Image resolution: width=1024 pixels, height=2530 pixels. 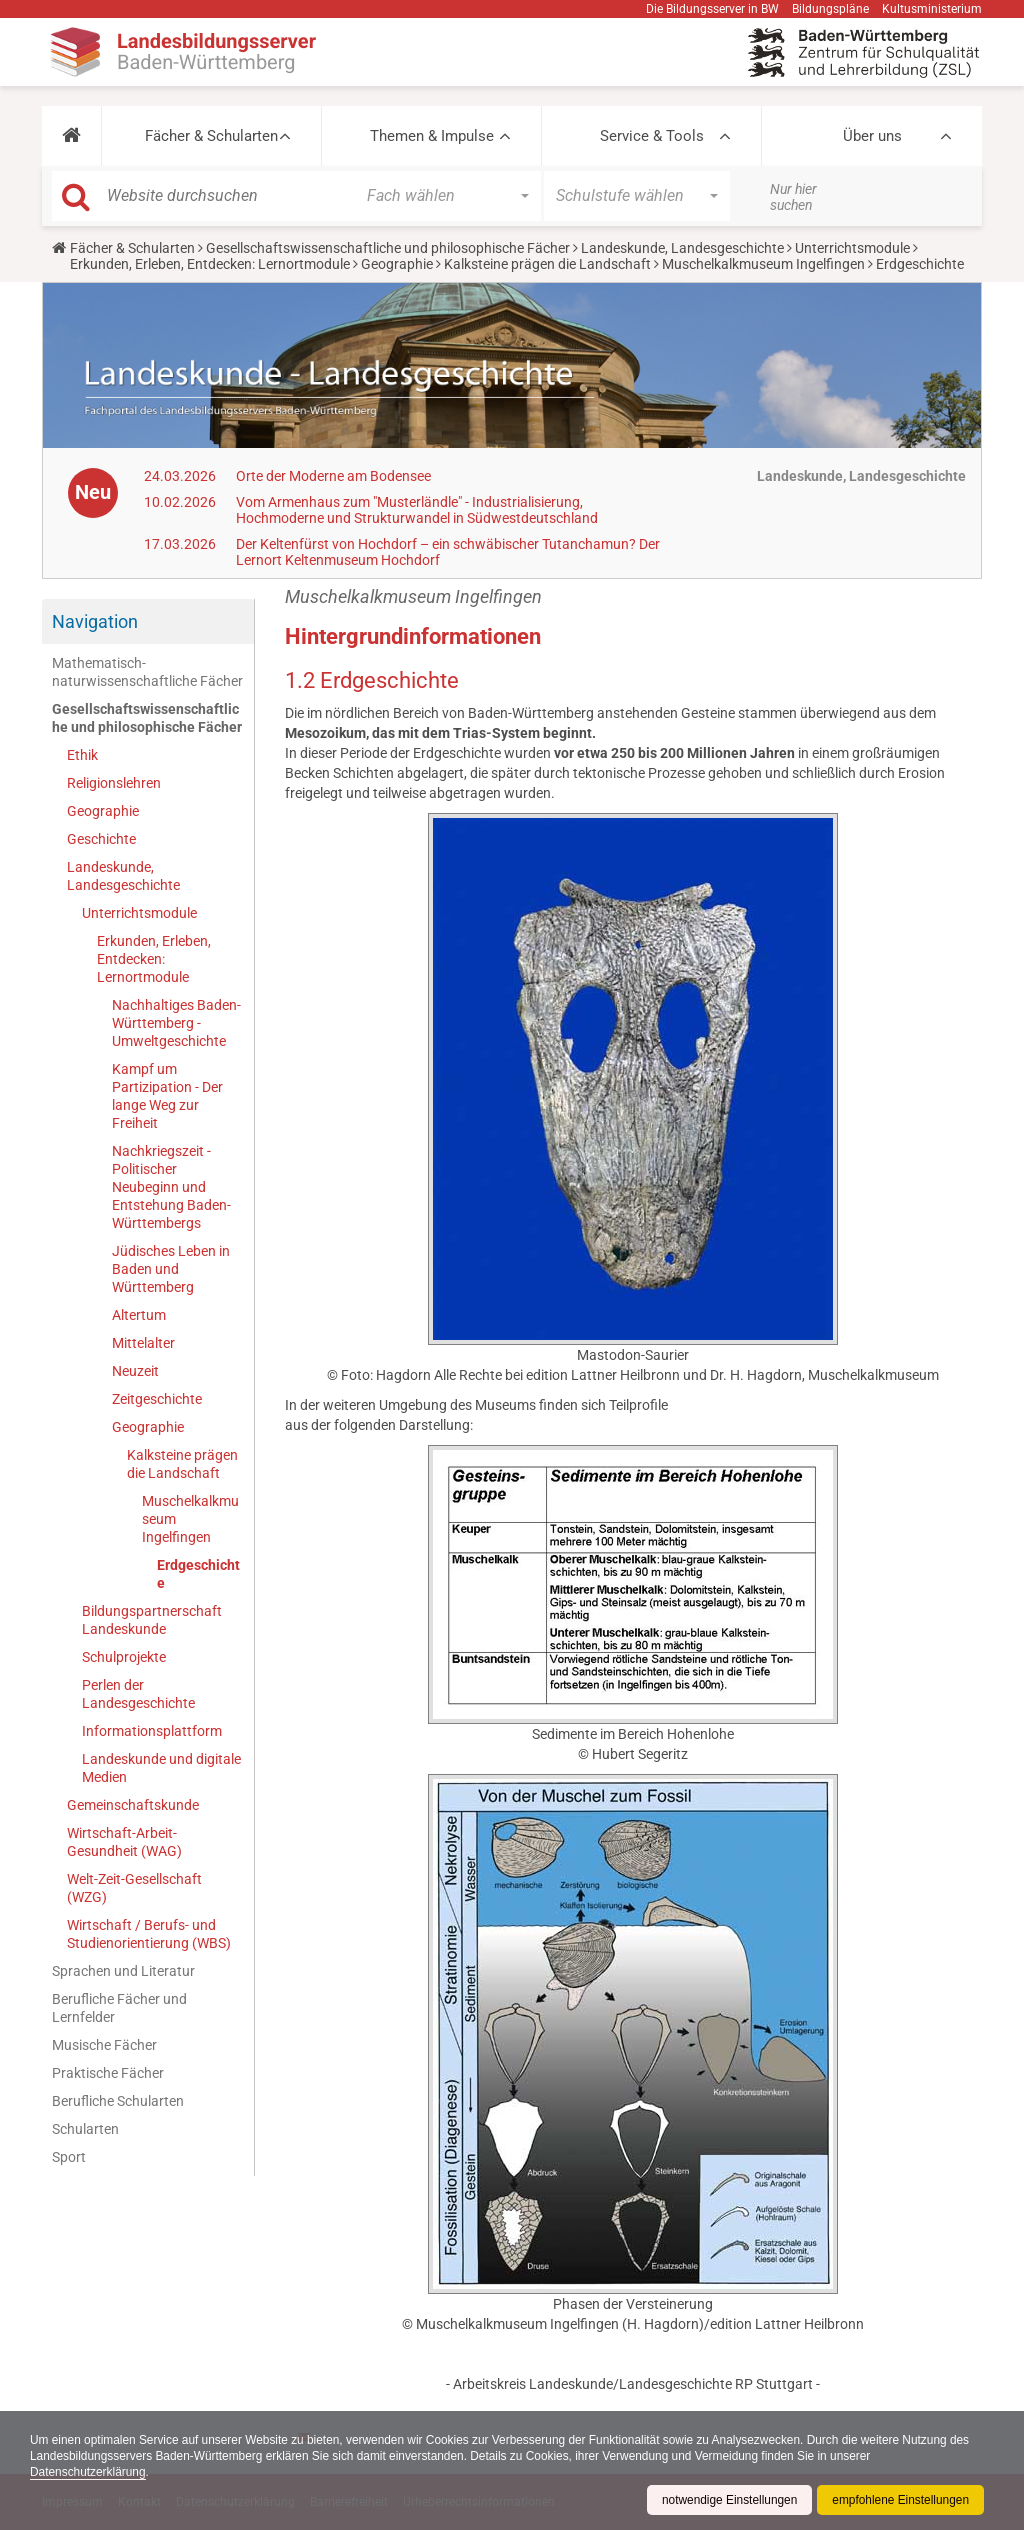 I want to click on Ethik, so click(x=82, y=755).